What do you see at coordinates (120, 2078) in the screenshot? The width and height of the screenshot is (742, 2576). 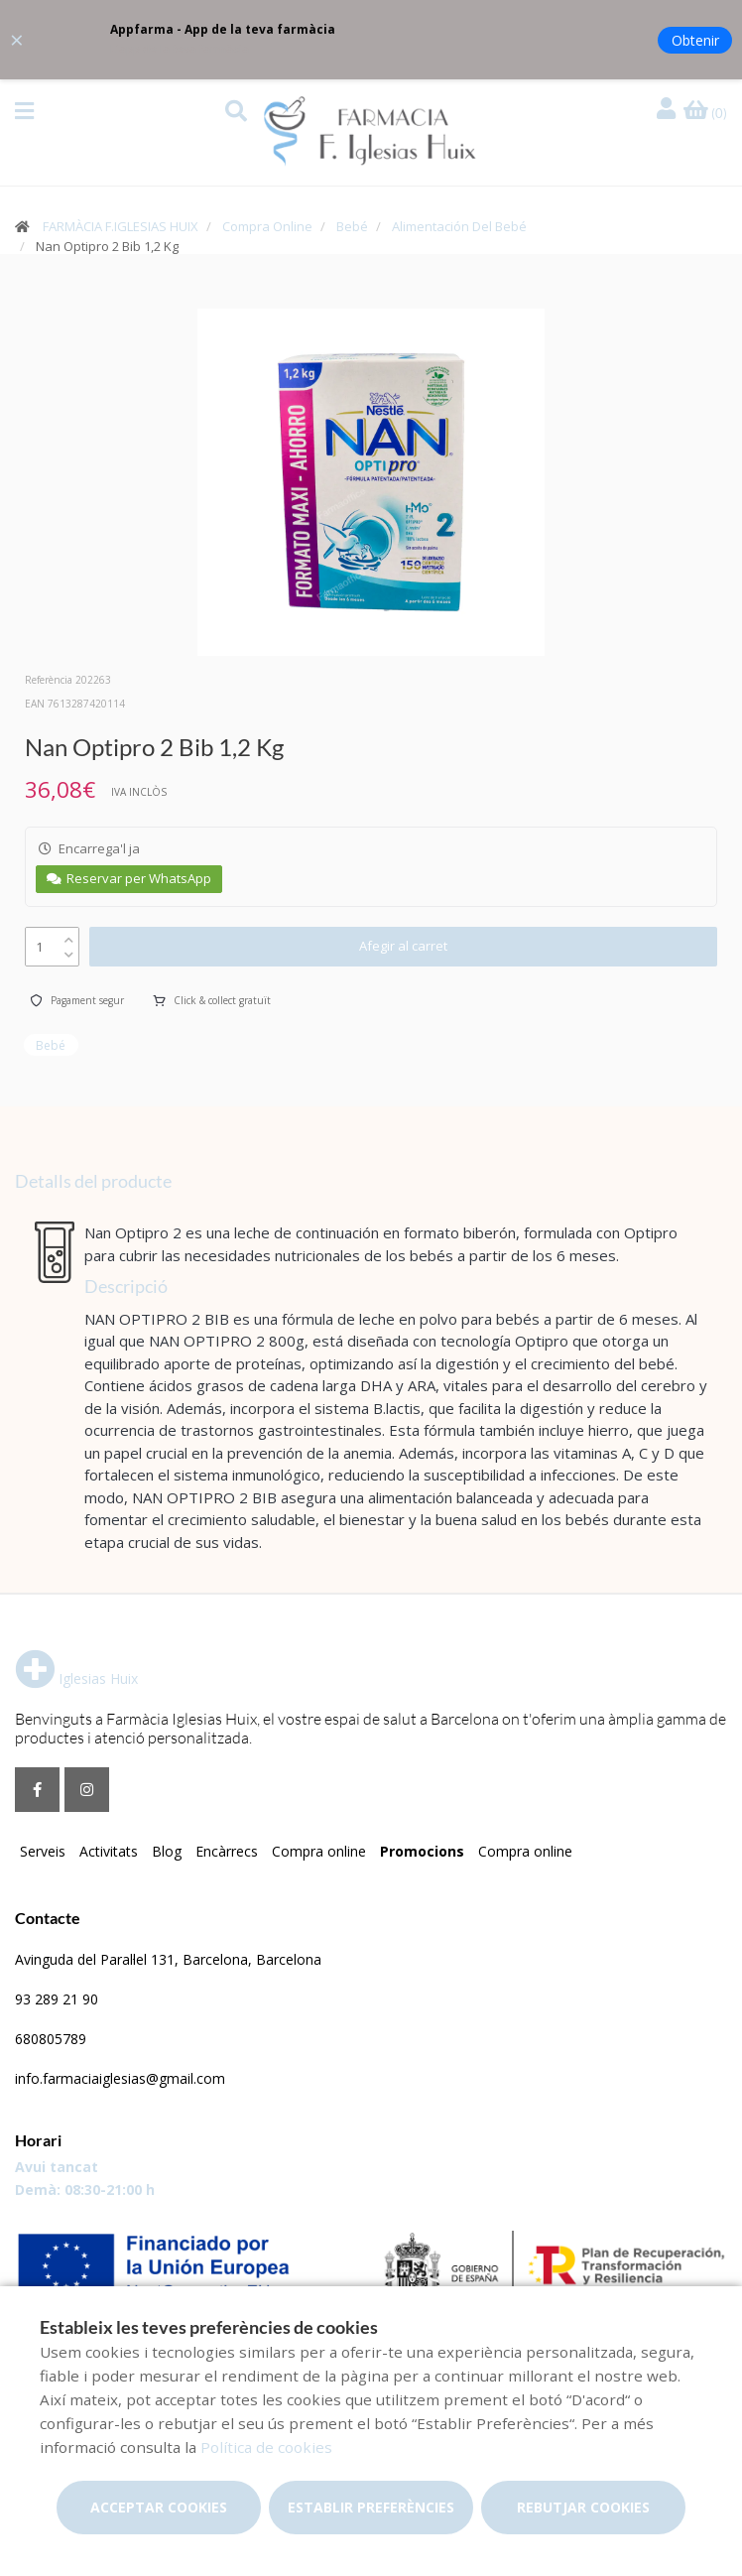 I see `info.farmaciaiglesias@gmail.com` at bounding box center [120, 2078].